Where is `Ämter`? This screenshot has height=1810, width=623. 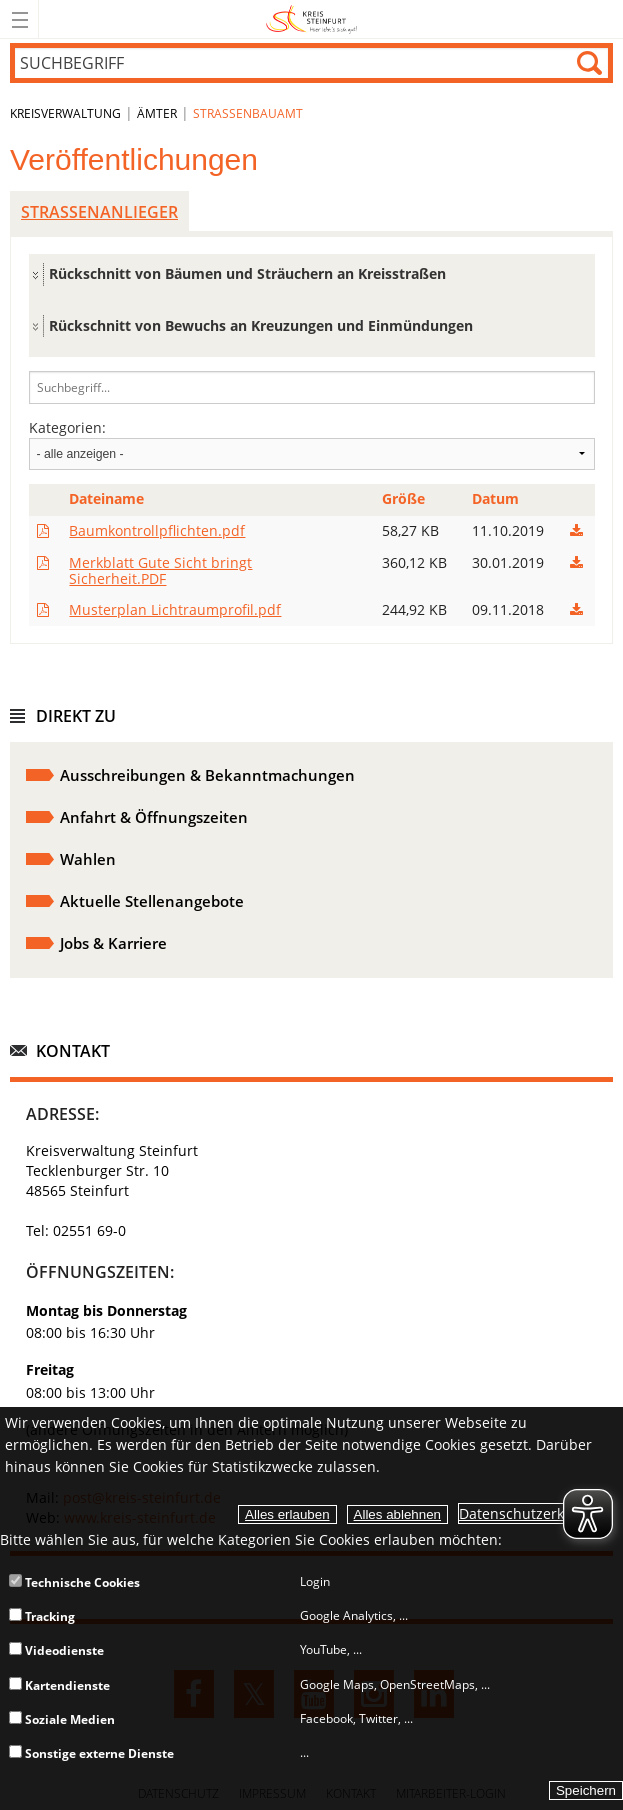 Ämter is located at coordinates (157, 113).